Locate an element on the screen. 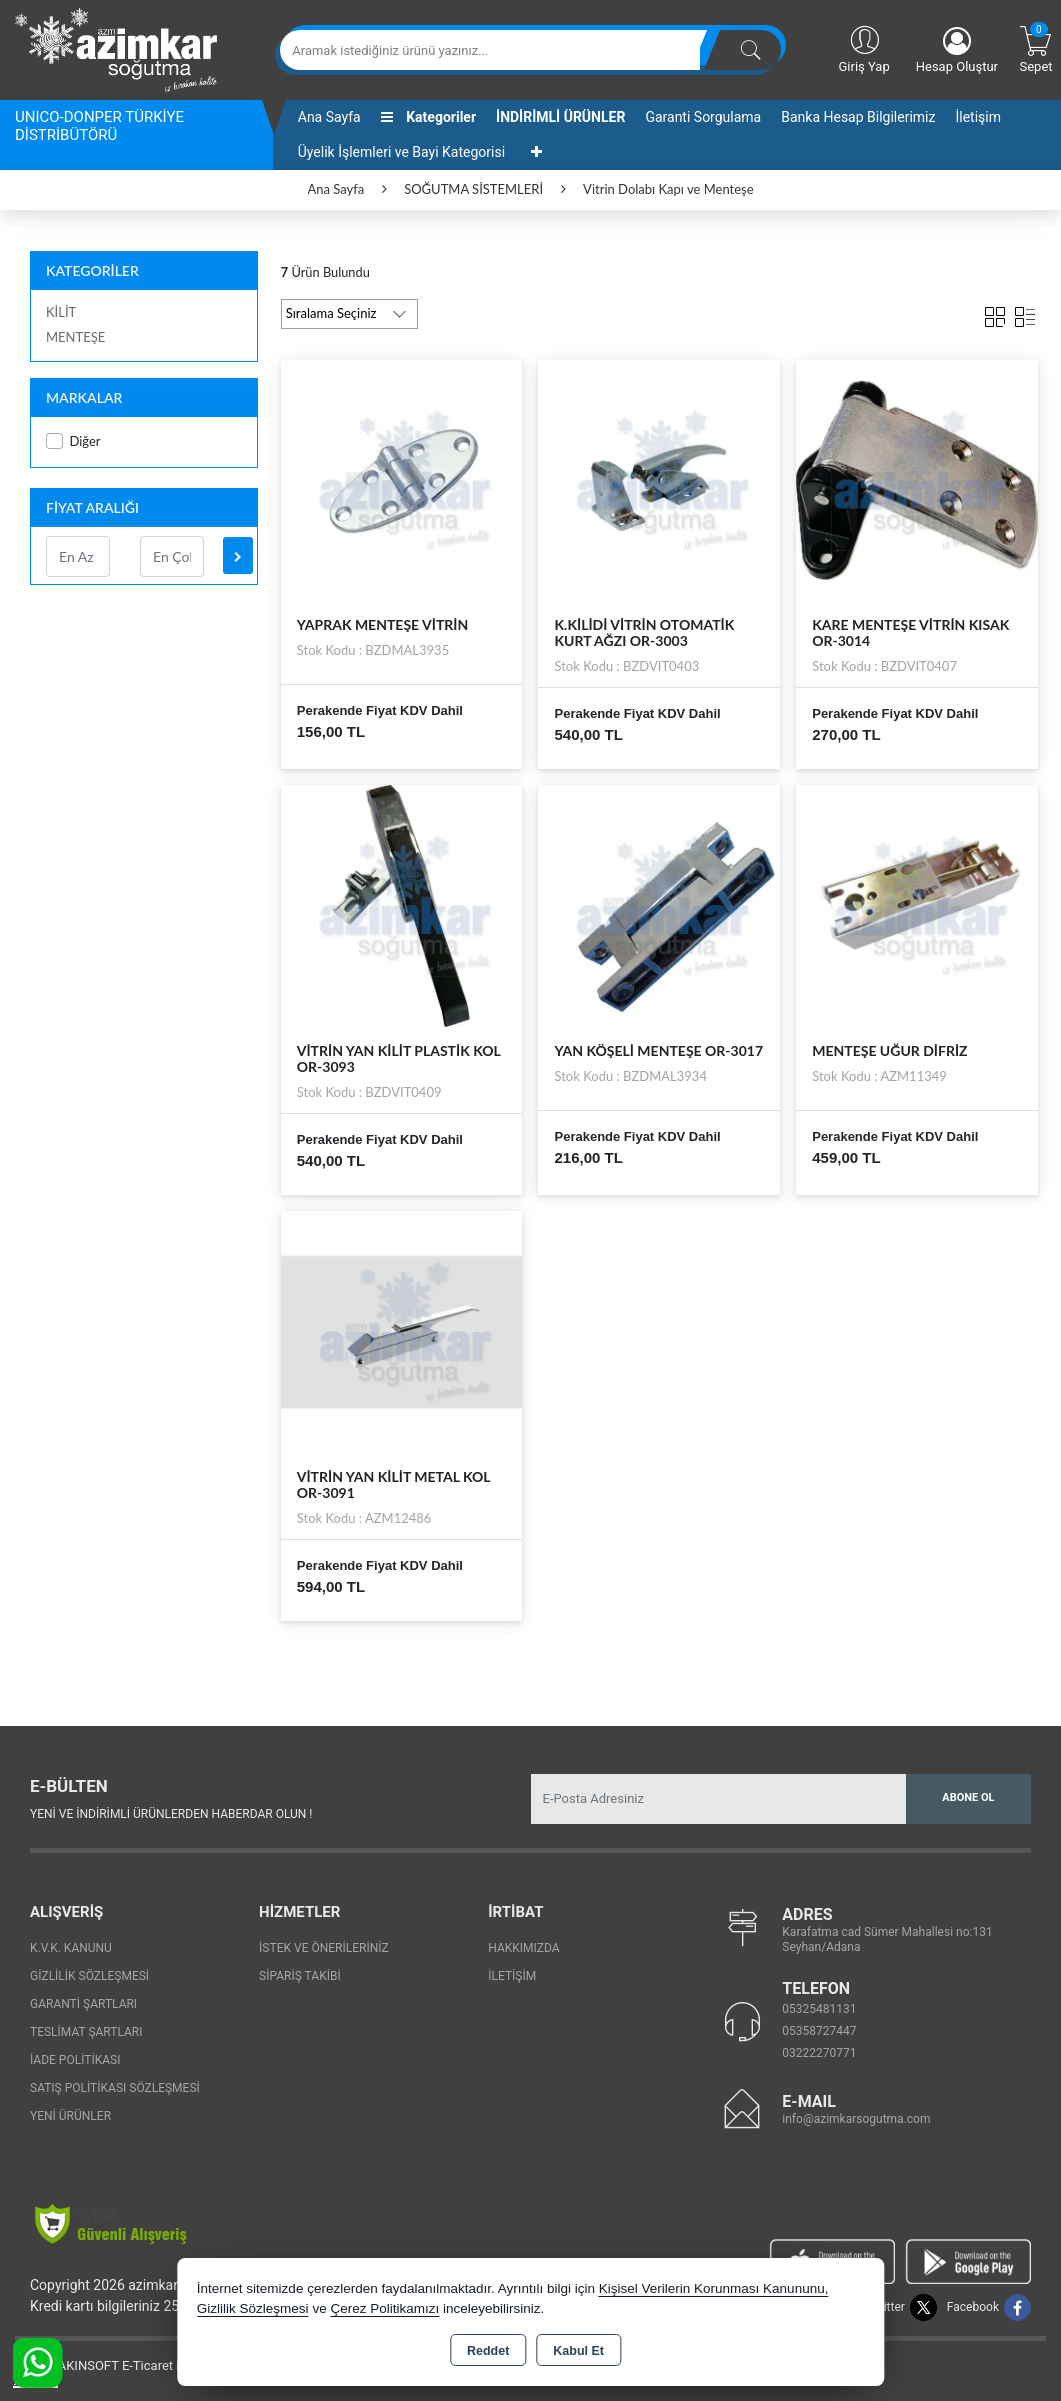  Çerez Politikamızı is located at coordinates (384, 2308).